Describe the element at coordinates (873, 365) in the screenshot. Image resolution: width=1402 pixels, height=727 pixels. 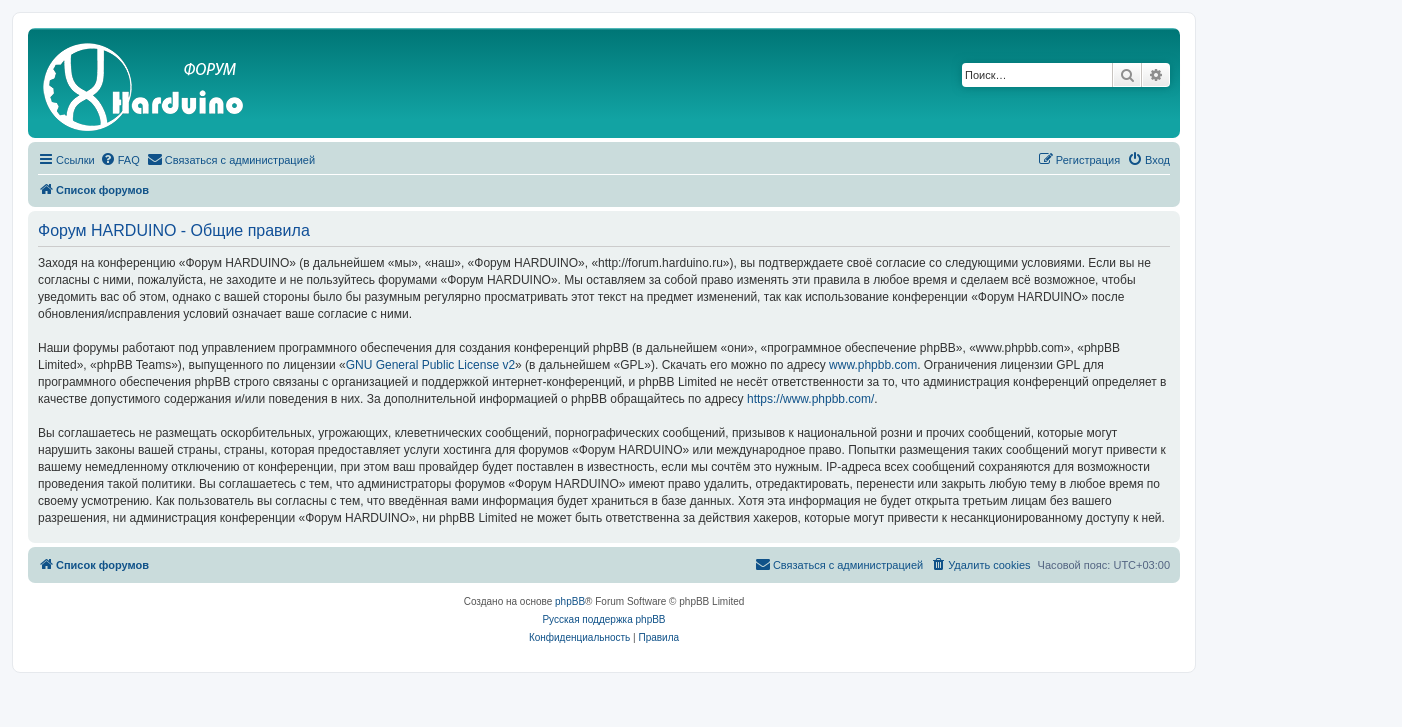
I see `www.phpbb.com` at that location.